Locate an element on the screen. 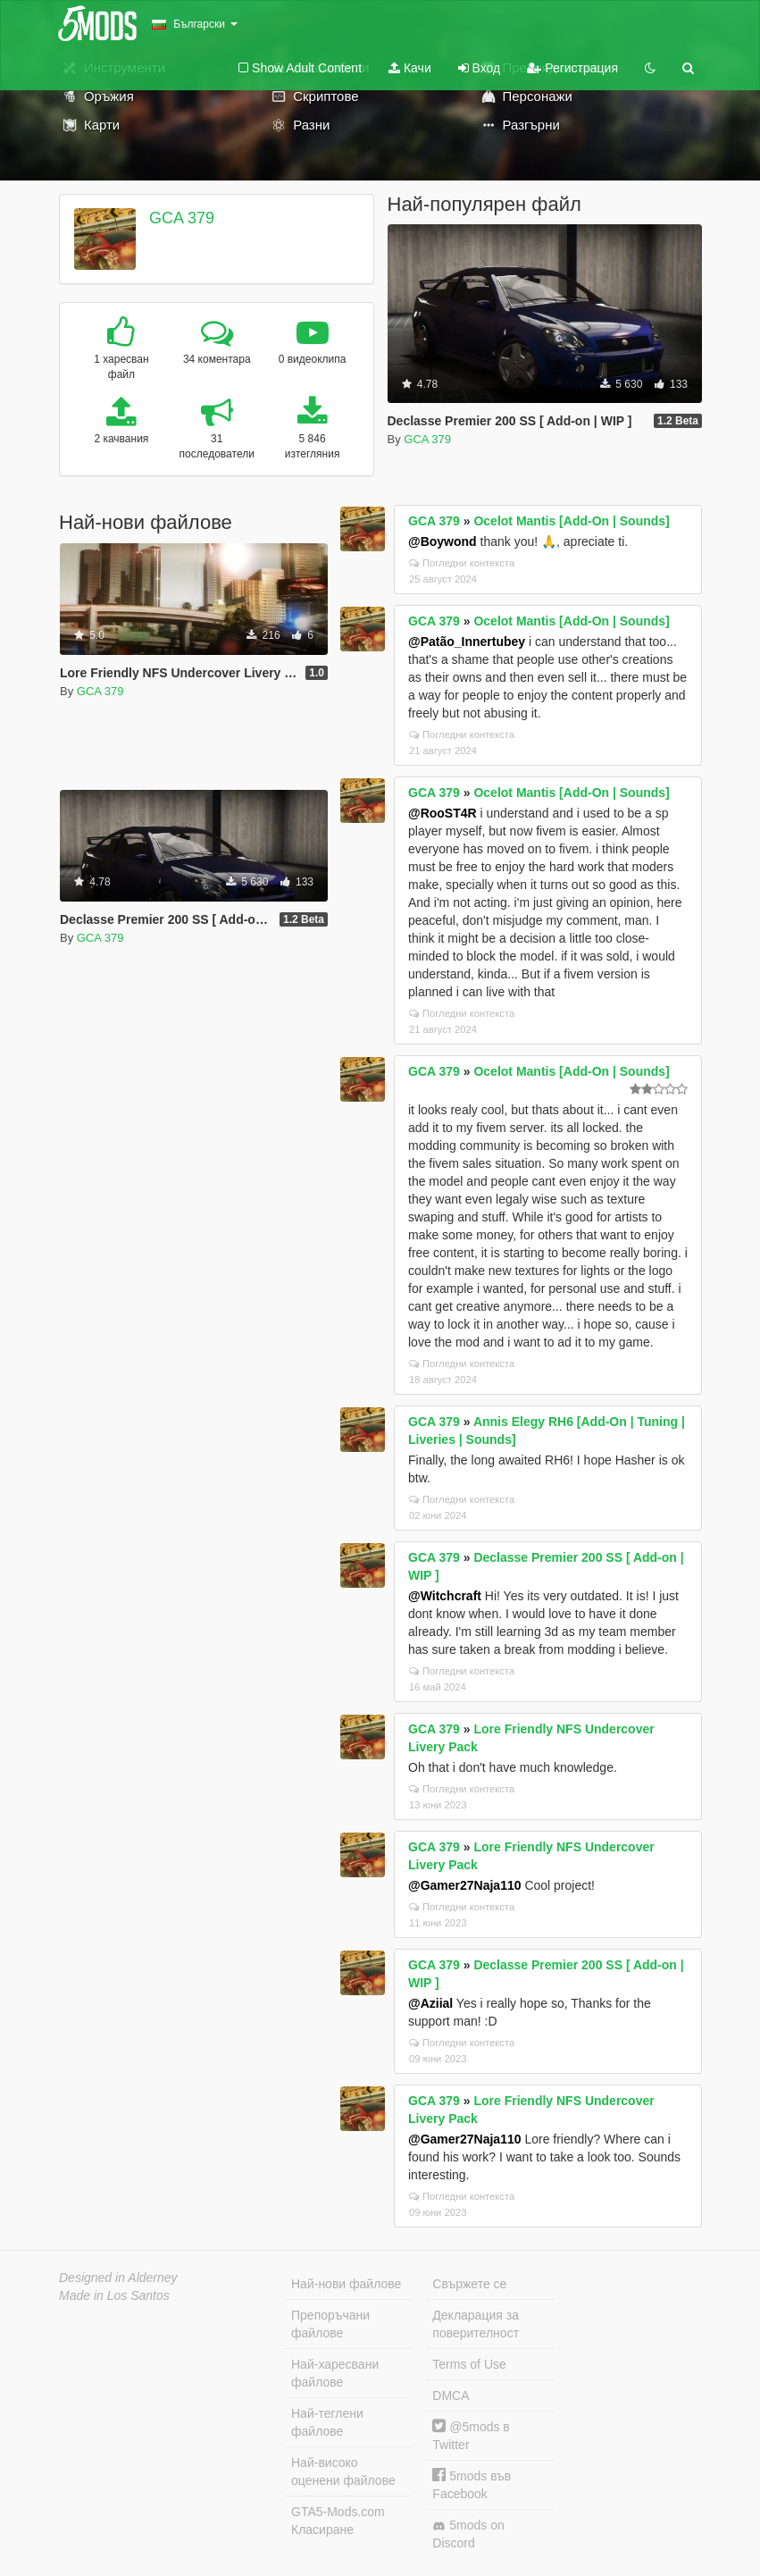 Image resolution: width=760 pixels, height=2576 pixels. GCA 379 is located at coordinates (181, 218).